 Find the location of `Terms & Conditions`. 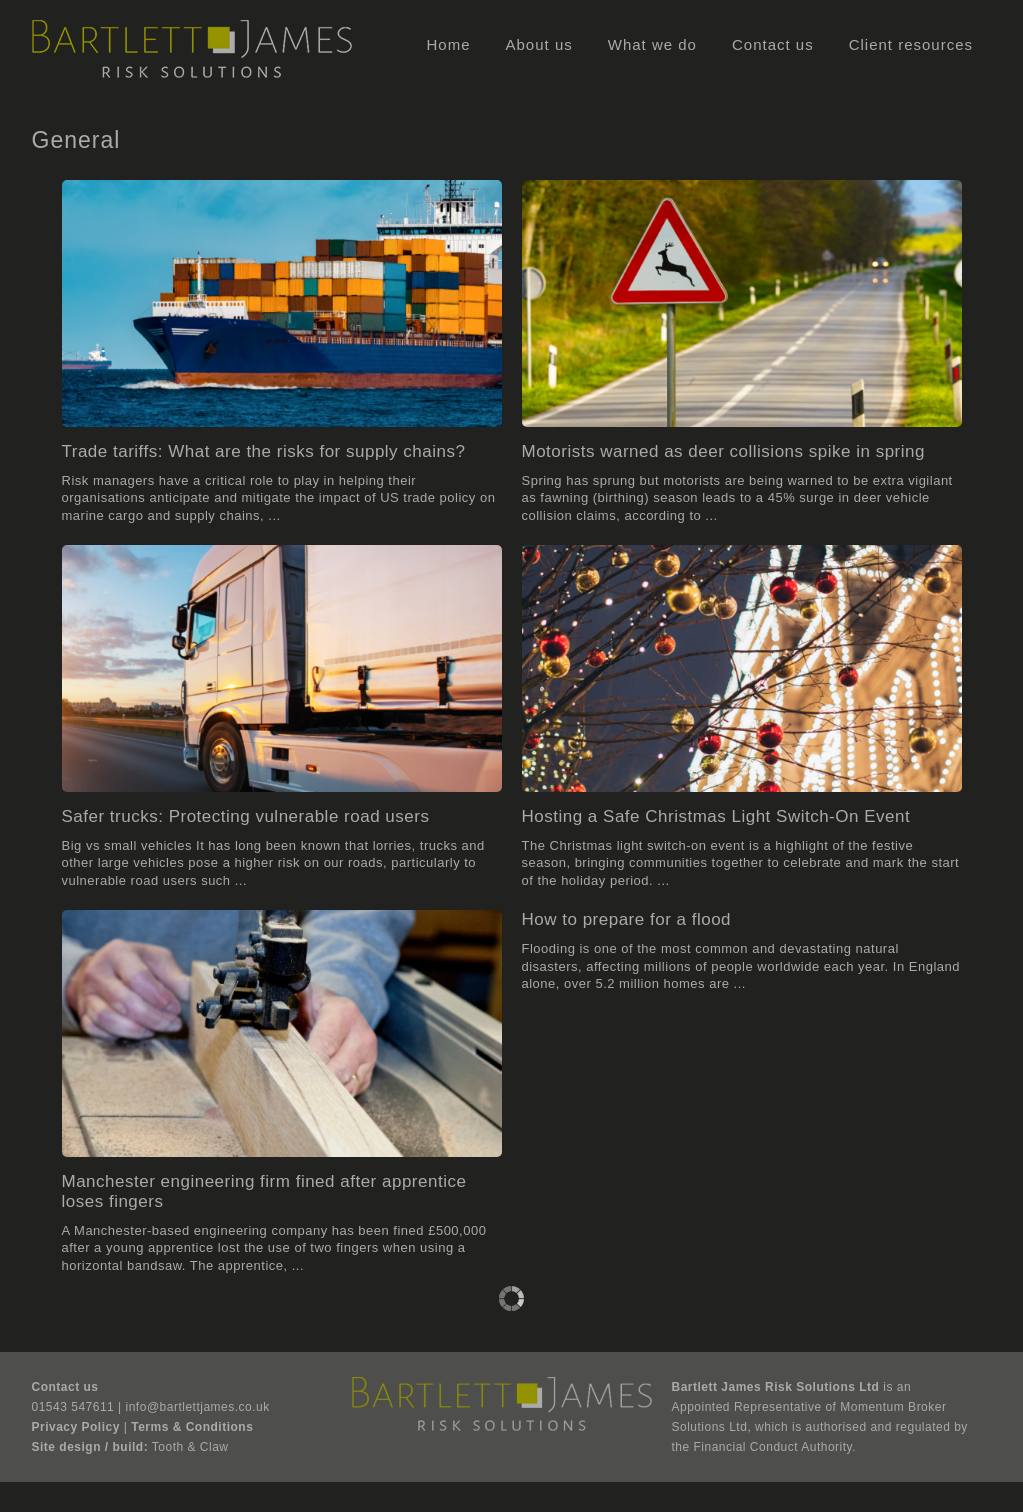

Terms & Conditions is located at coordinates (192, 1427).